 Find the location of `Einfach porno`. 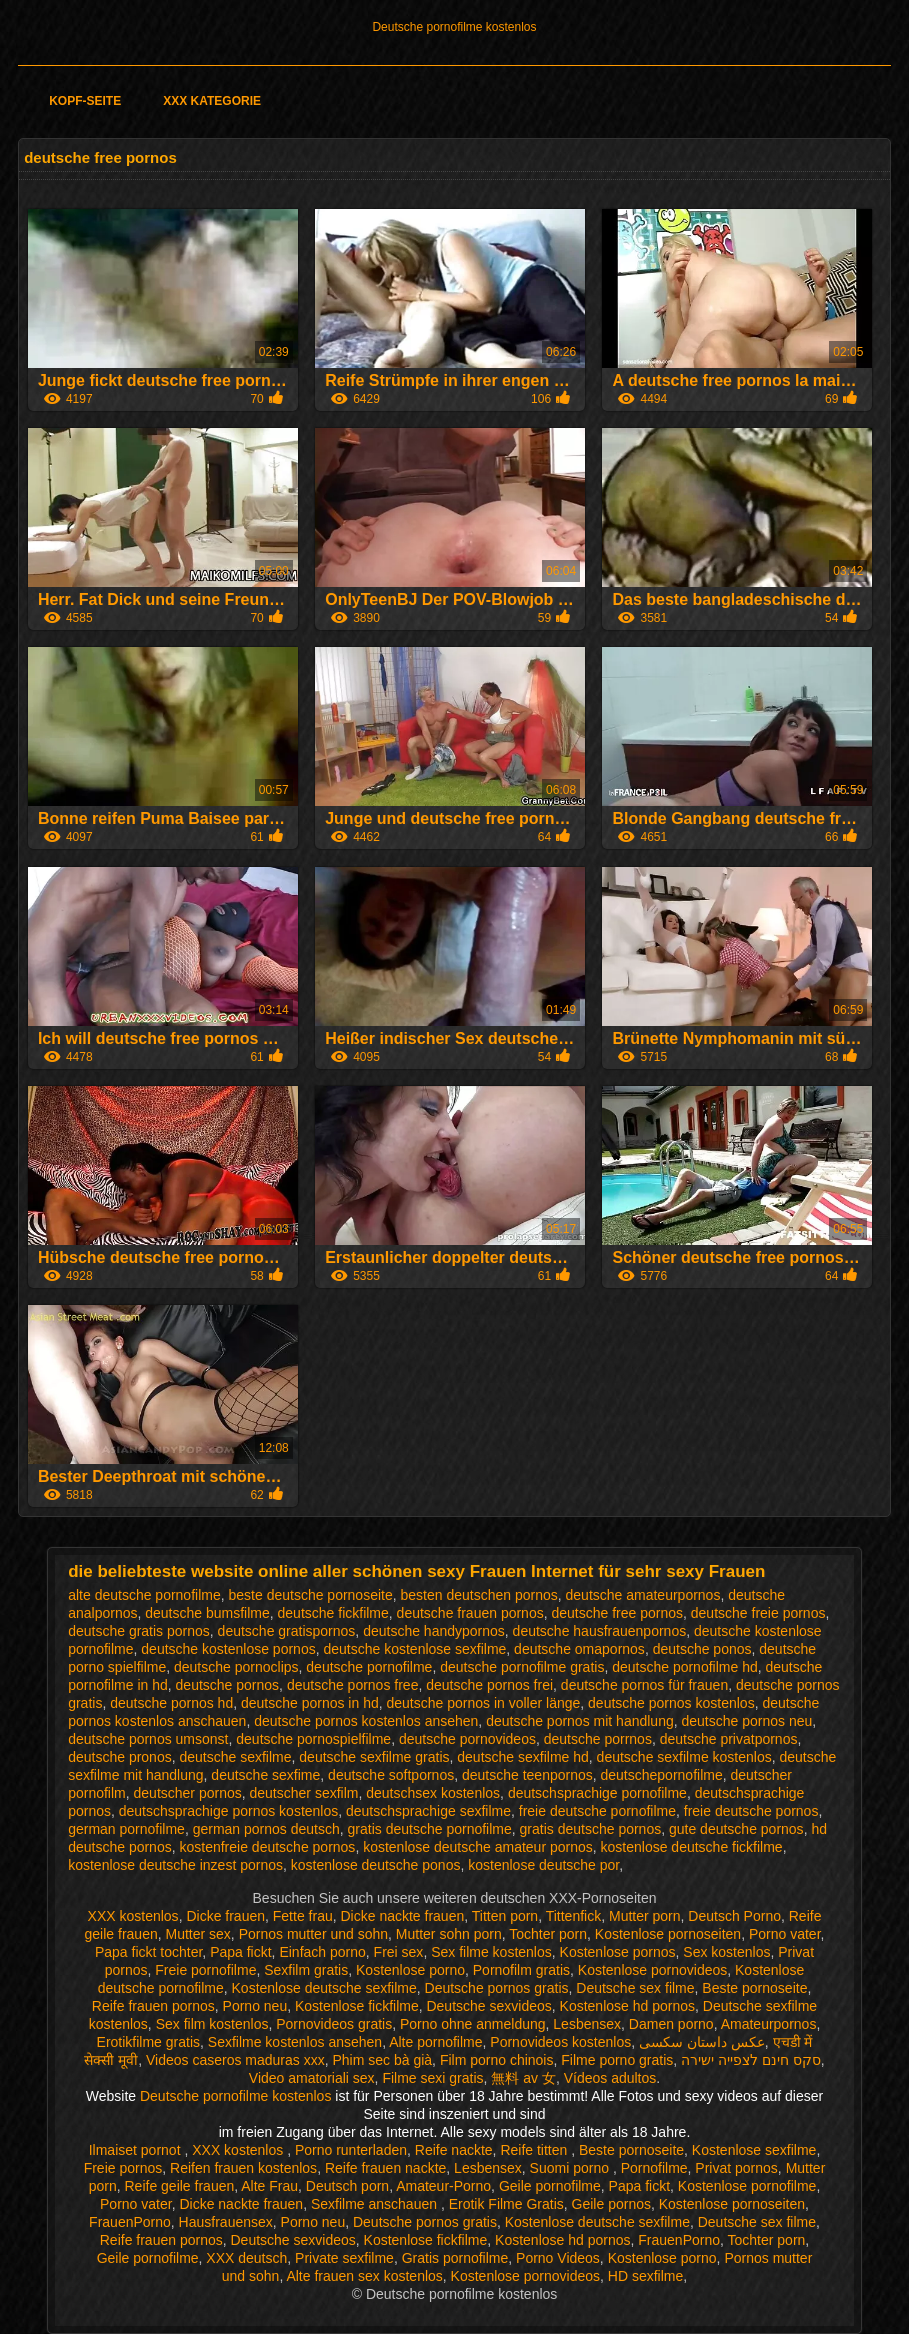

Einfach porno is located at coordinates (322, 1952).